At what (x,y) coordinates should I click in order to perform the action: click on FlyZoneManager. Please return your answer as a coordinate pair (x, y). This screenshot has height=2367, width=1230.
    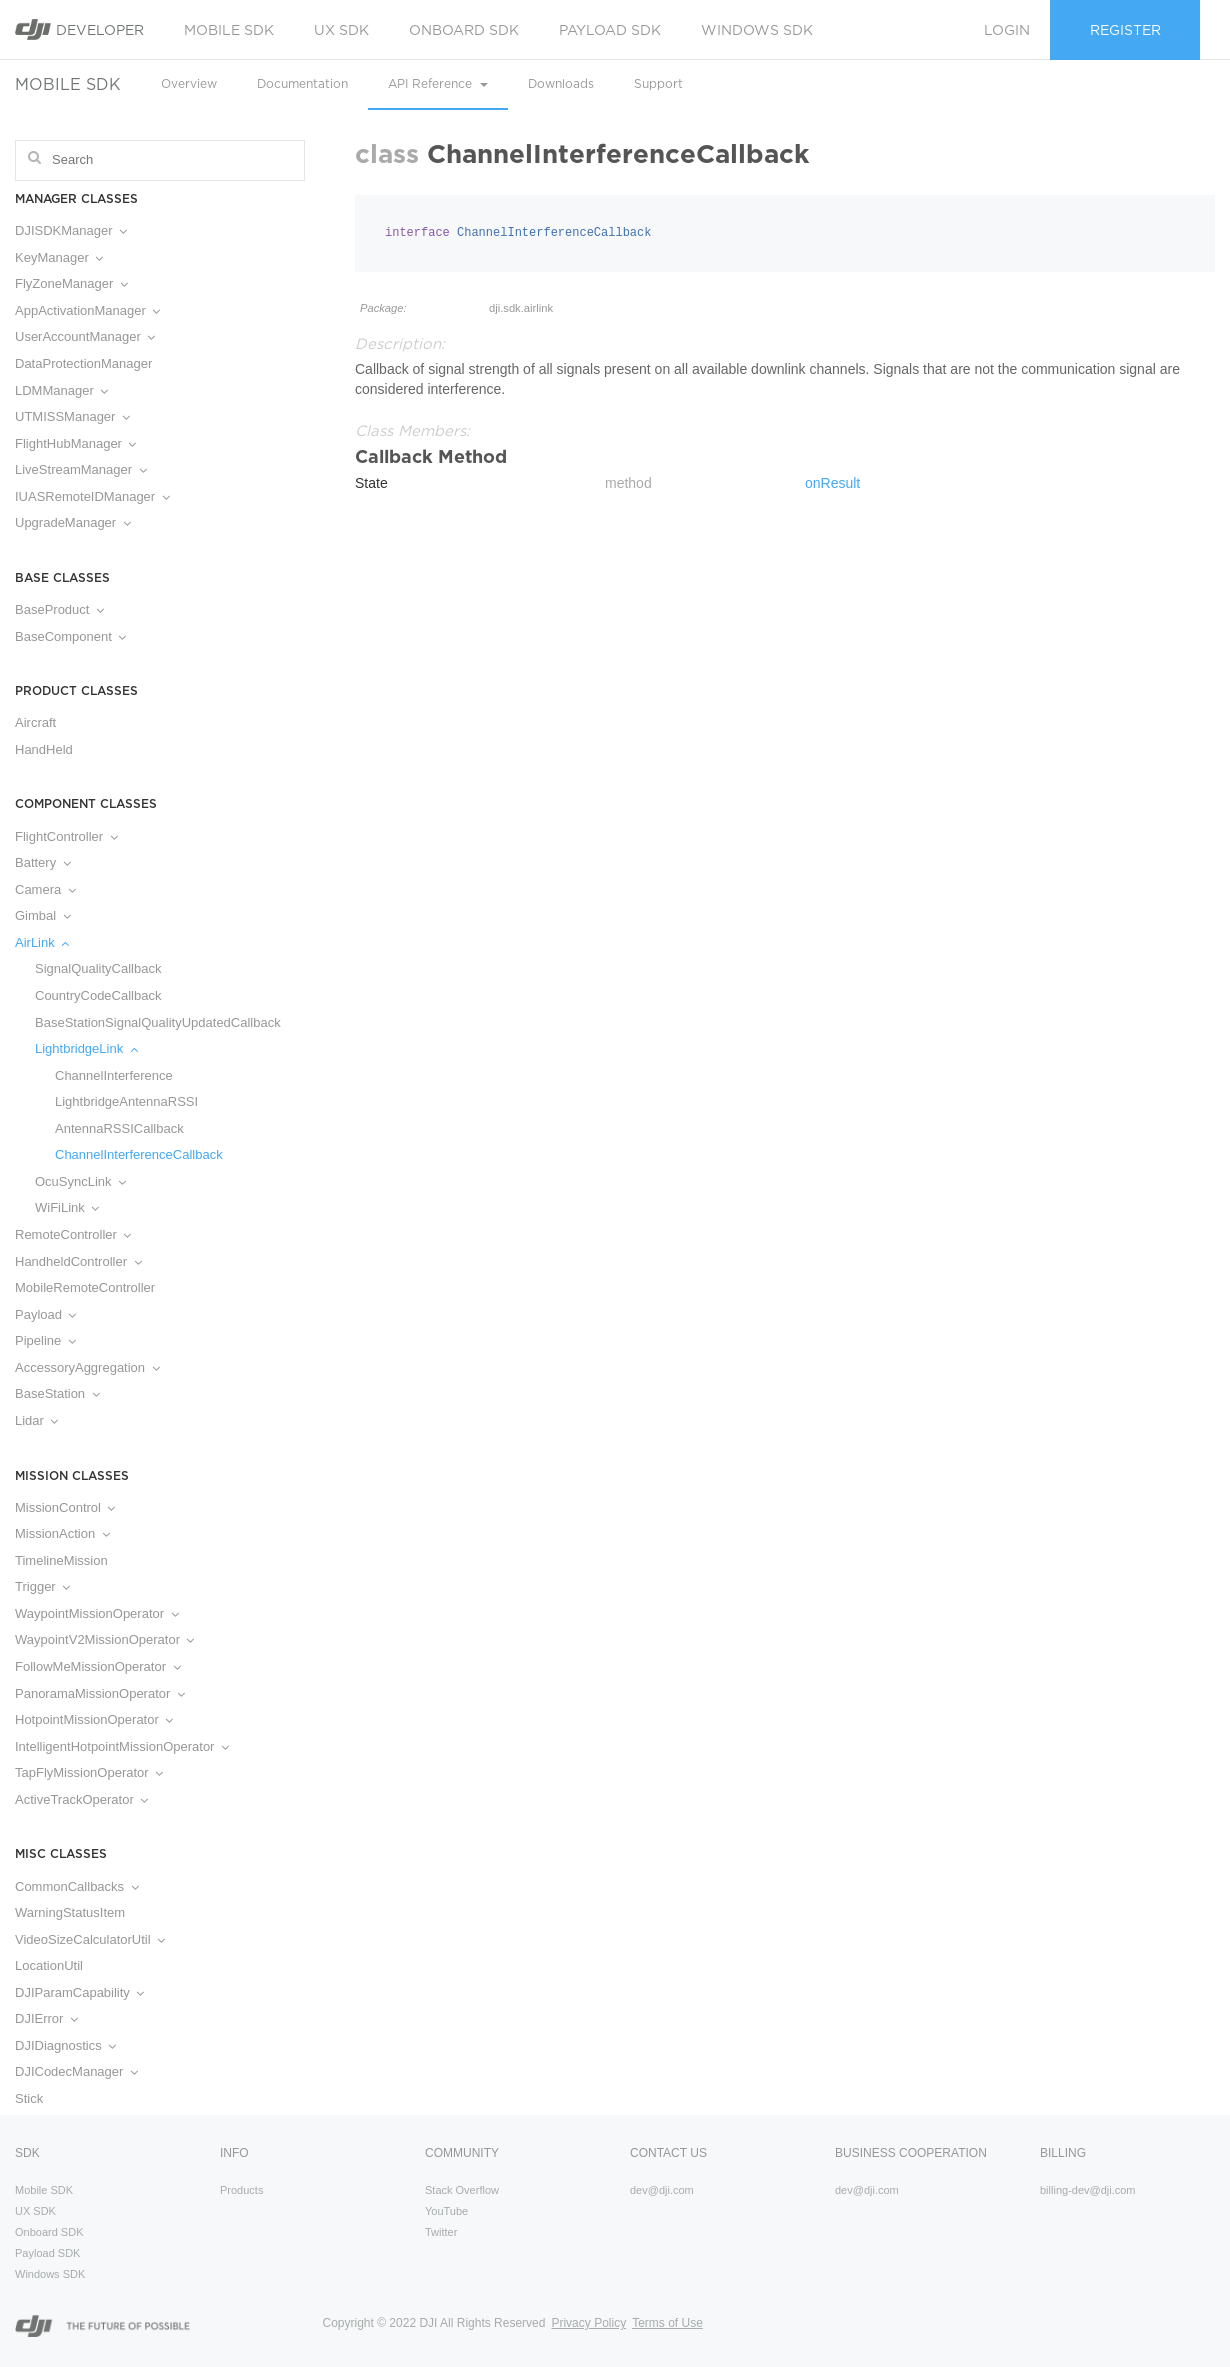
    Looking at the image, I should click on (71, 283).